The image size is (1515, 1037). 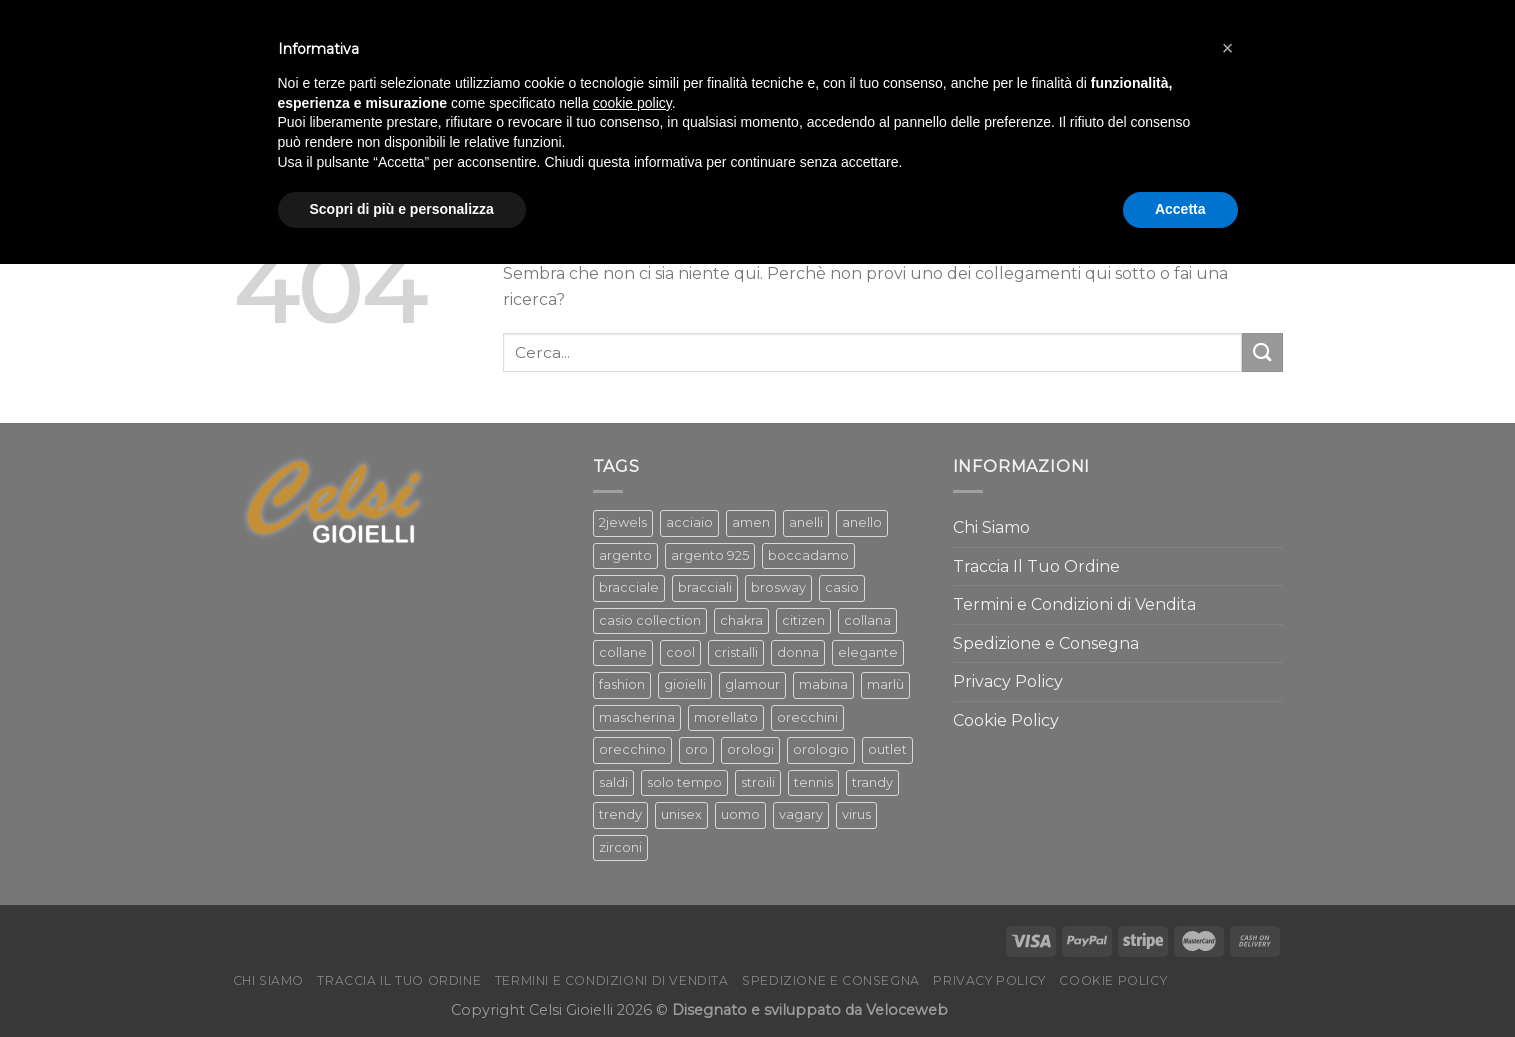 I want to click on Spedizione e Consegna, so click(x=1046, y=643).